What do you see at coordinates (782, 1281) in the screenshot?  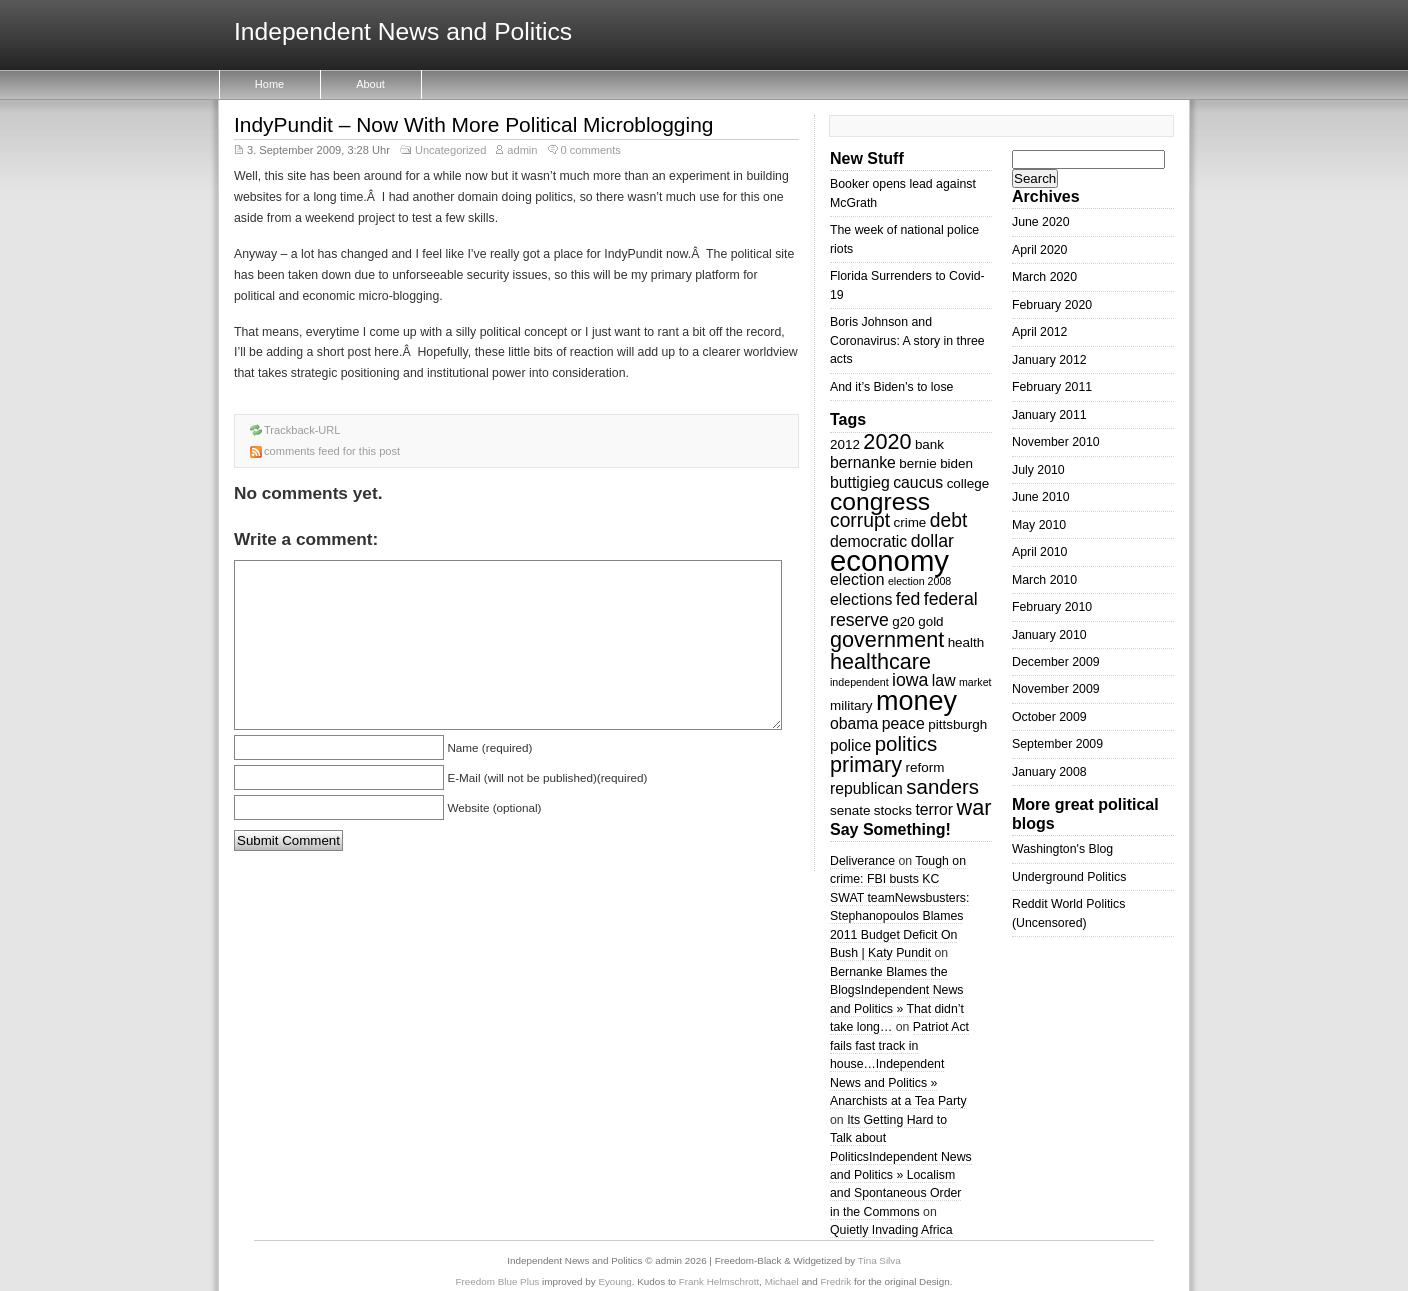 I see `Michael` at bounding box center [782, 1281].